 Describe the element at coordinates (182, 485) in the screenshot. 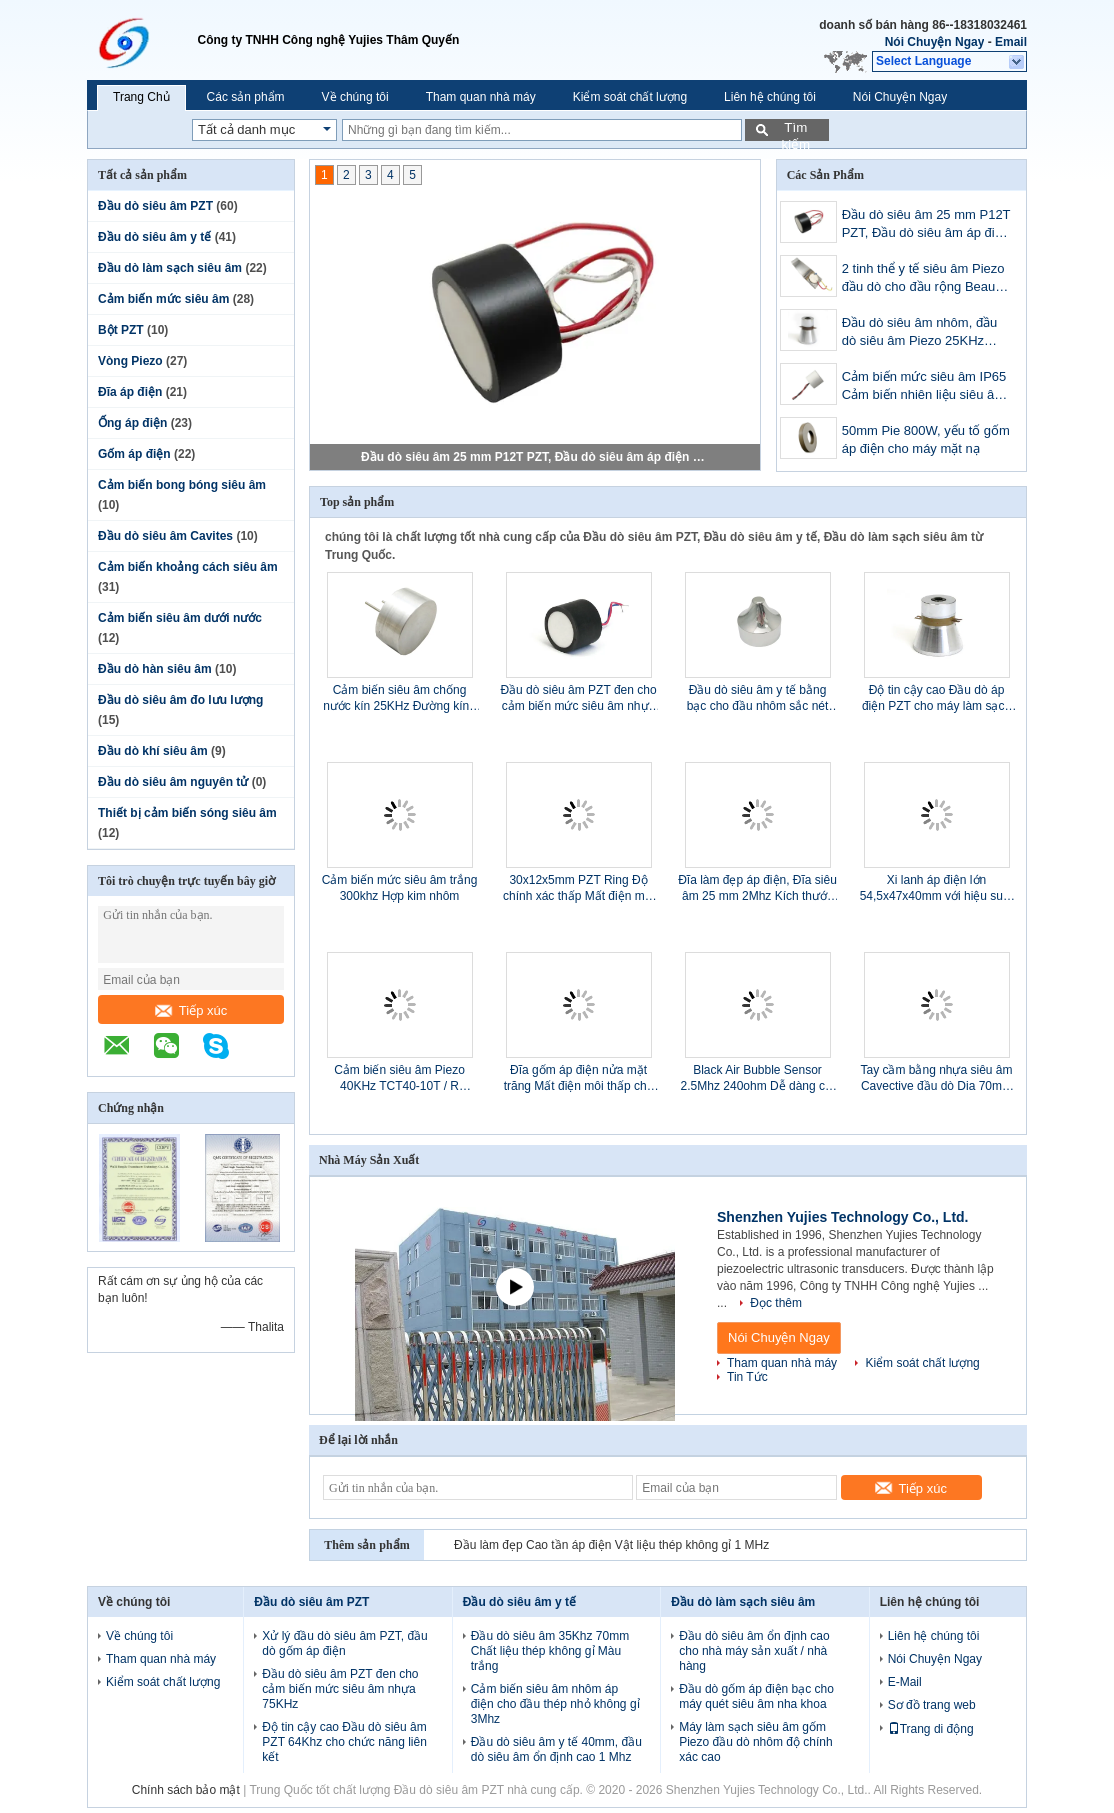

I see `Cảm biến bong bóng siêu âm` at that location.